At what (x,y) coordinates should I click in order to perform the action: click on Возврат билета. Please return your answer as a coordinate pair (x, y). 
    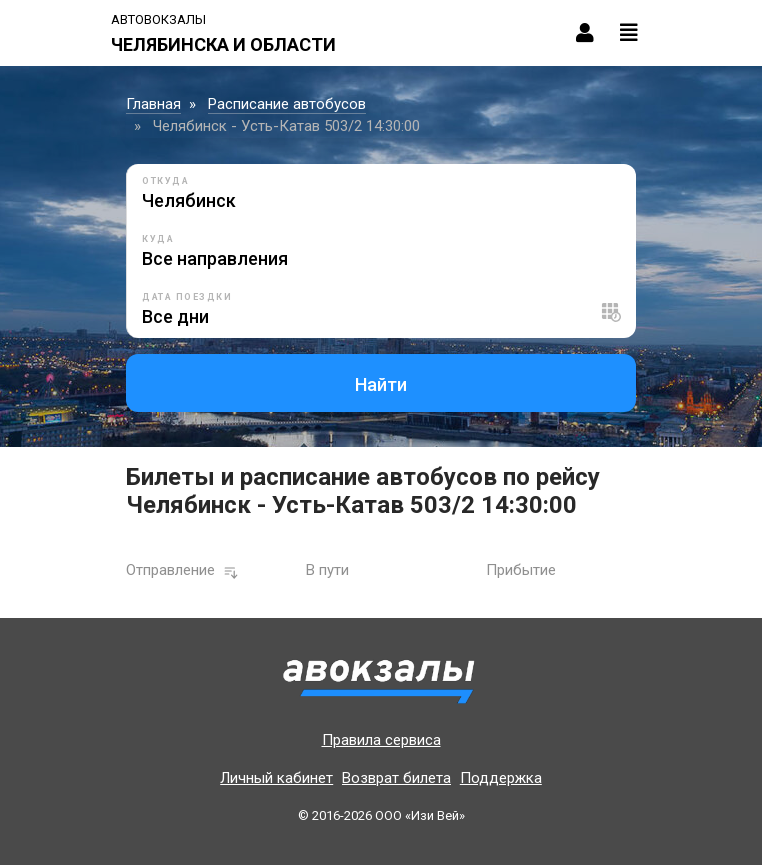
    Looking at the image, I should click on (396, 778).